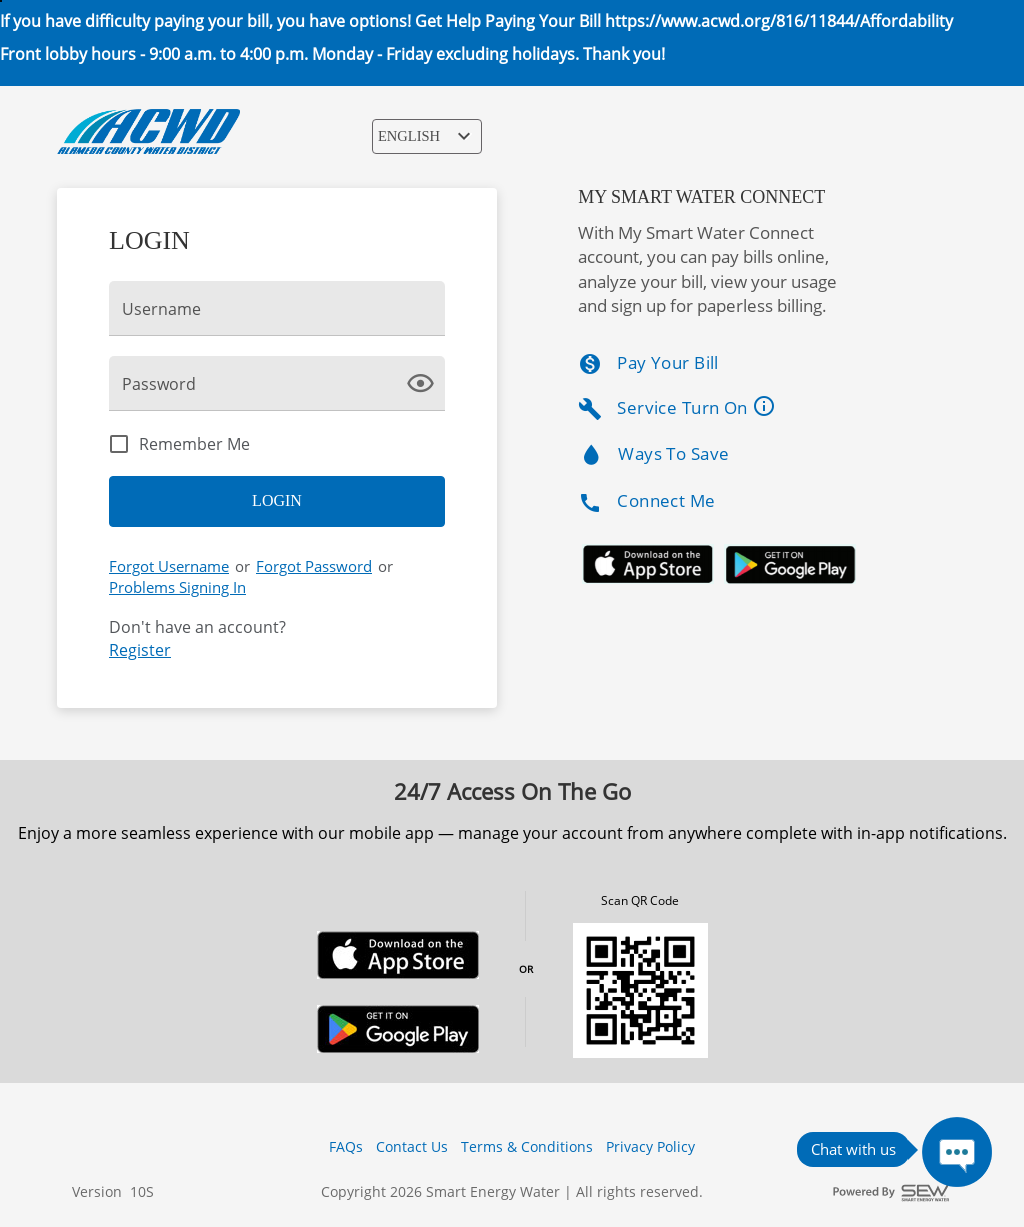 This screenshot has width=1024, height=1227. What do you see at coordinates (646, 501) in the screenshot?
I see `Connect Me [listitem]` at bounding box center [646, 501].